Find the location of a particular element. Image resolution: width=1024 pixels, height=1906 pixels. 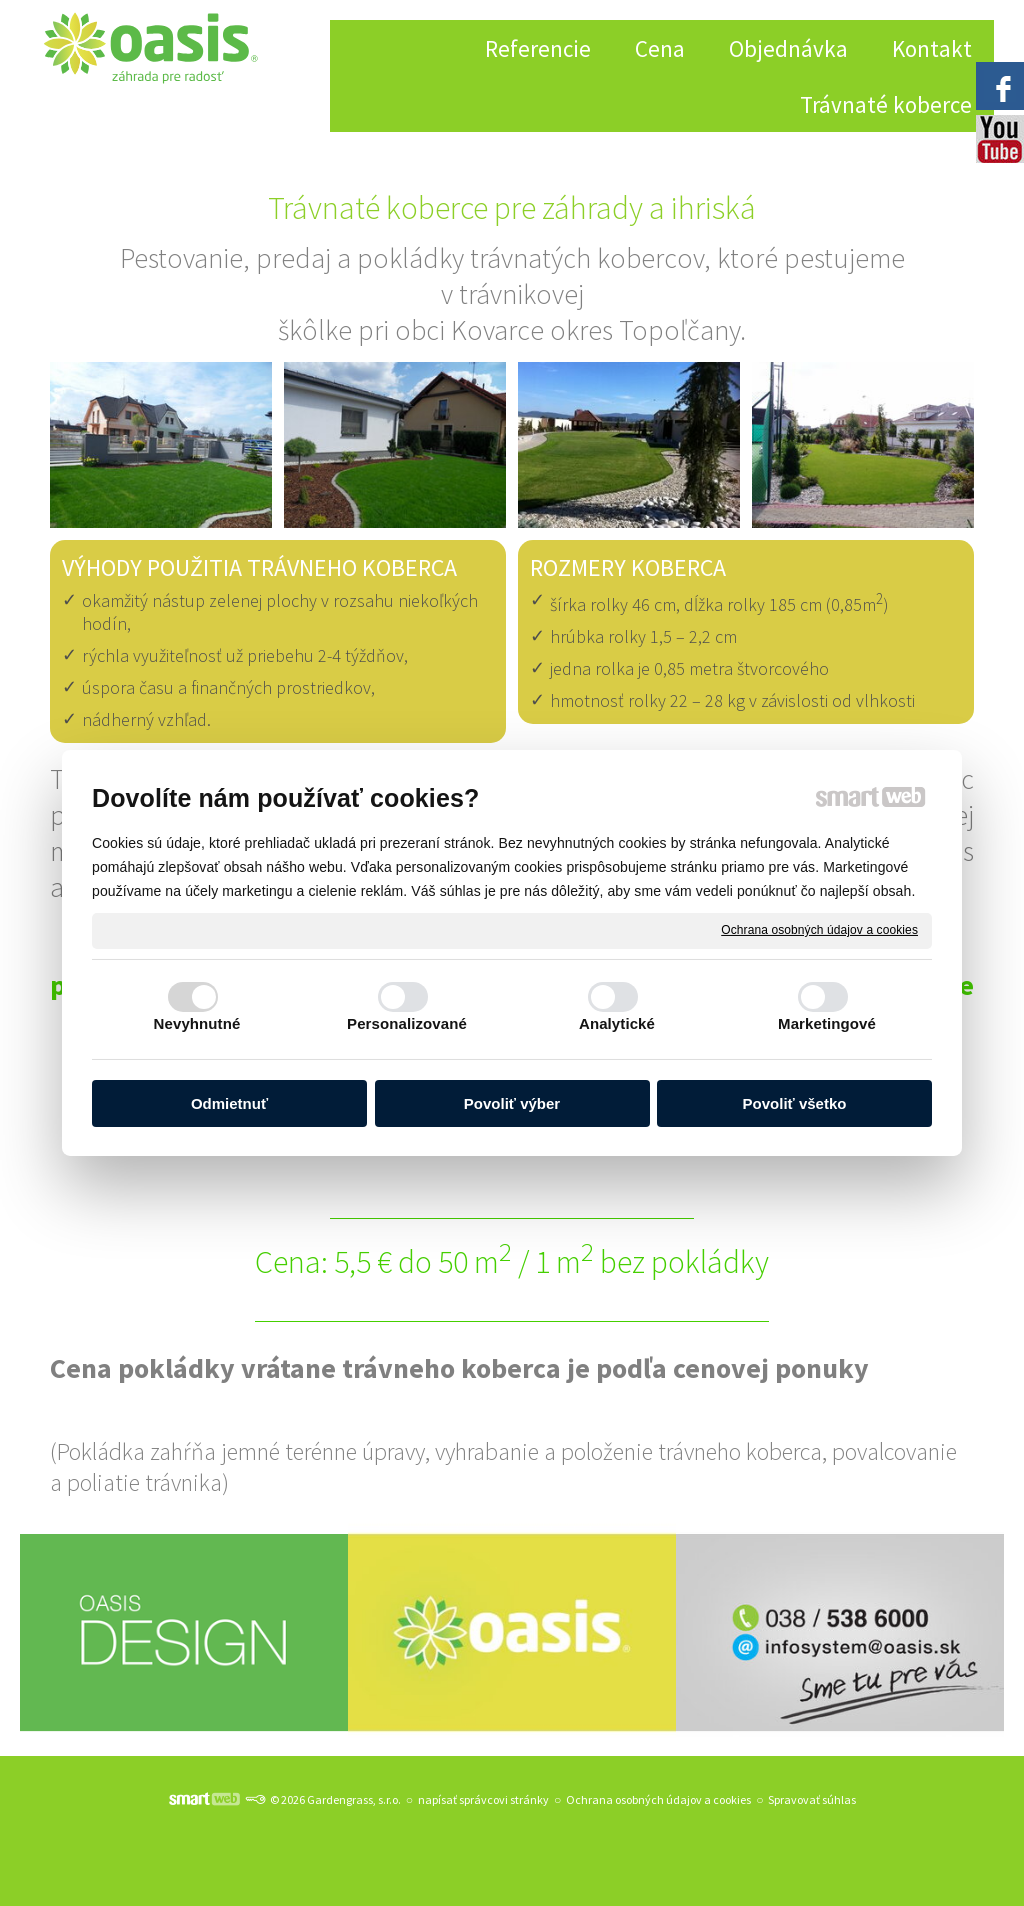

Analytické is located at coordinates (617, 1023).